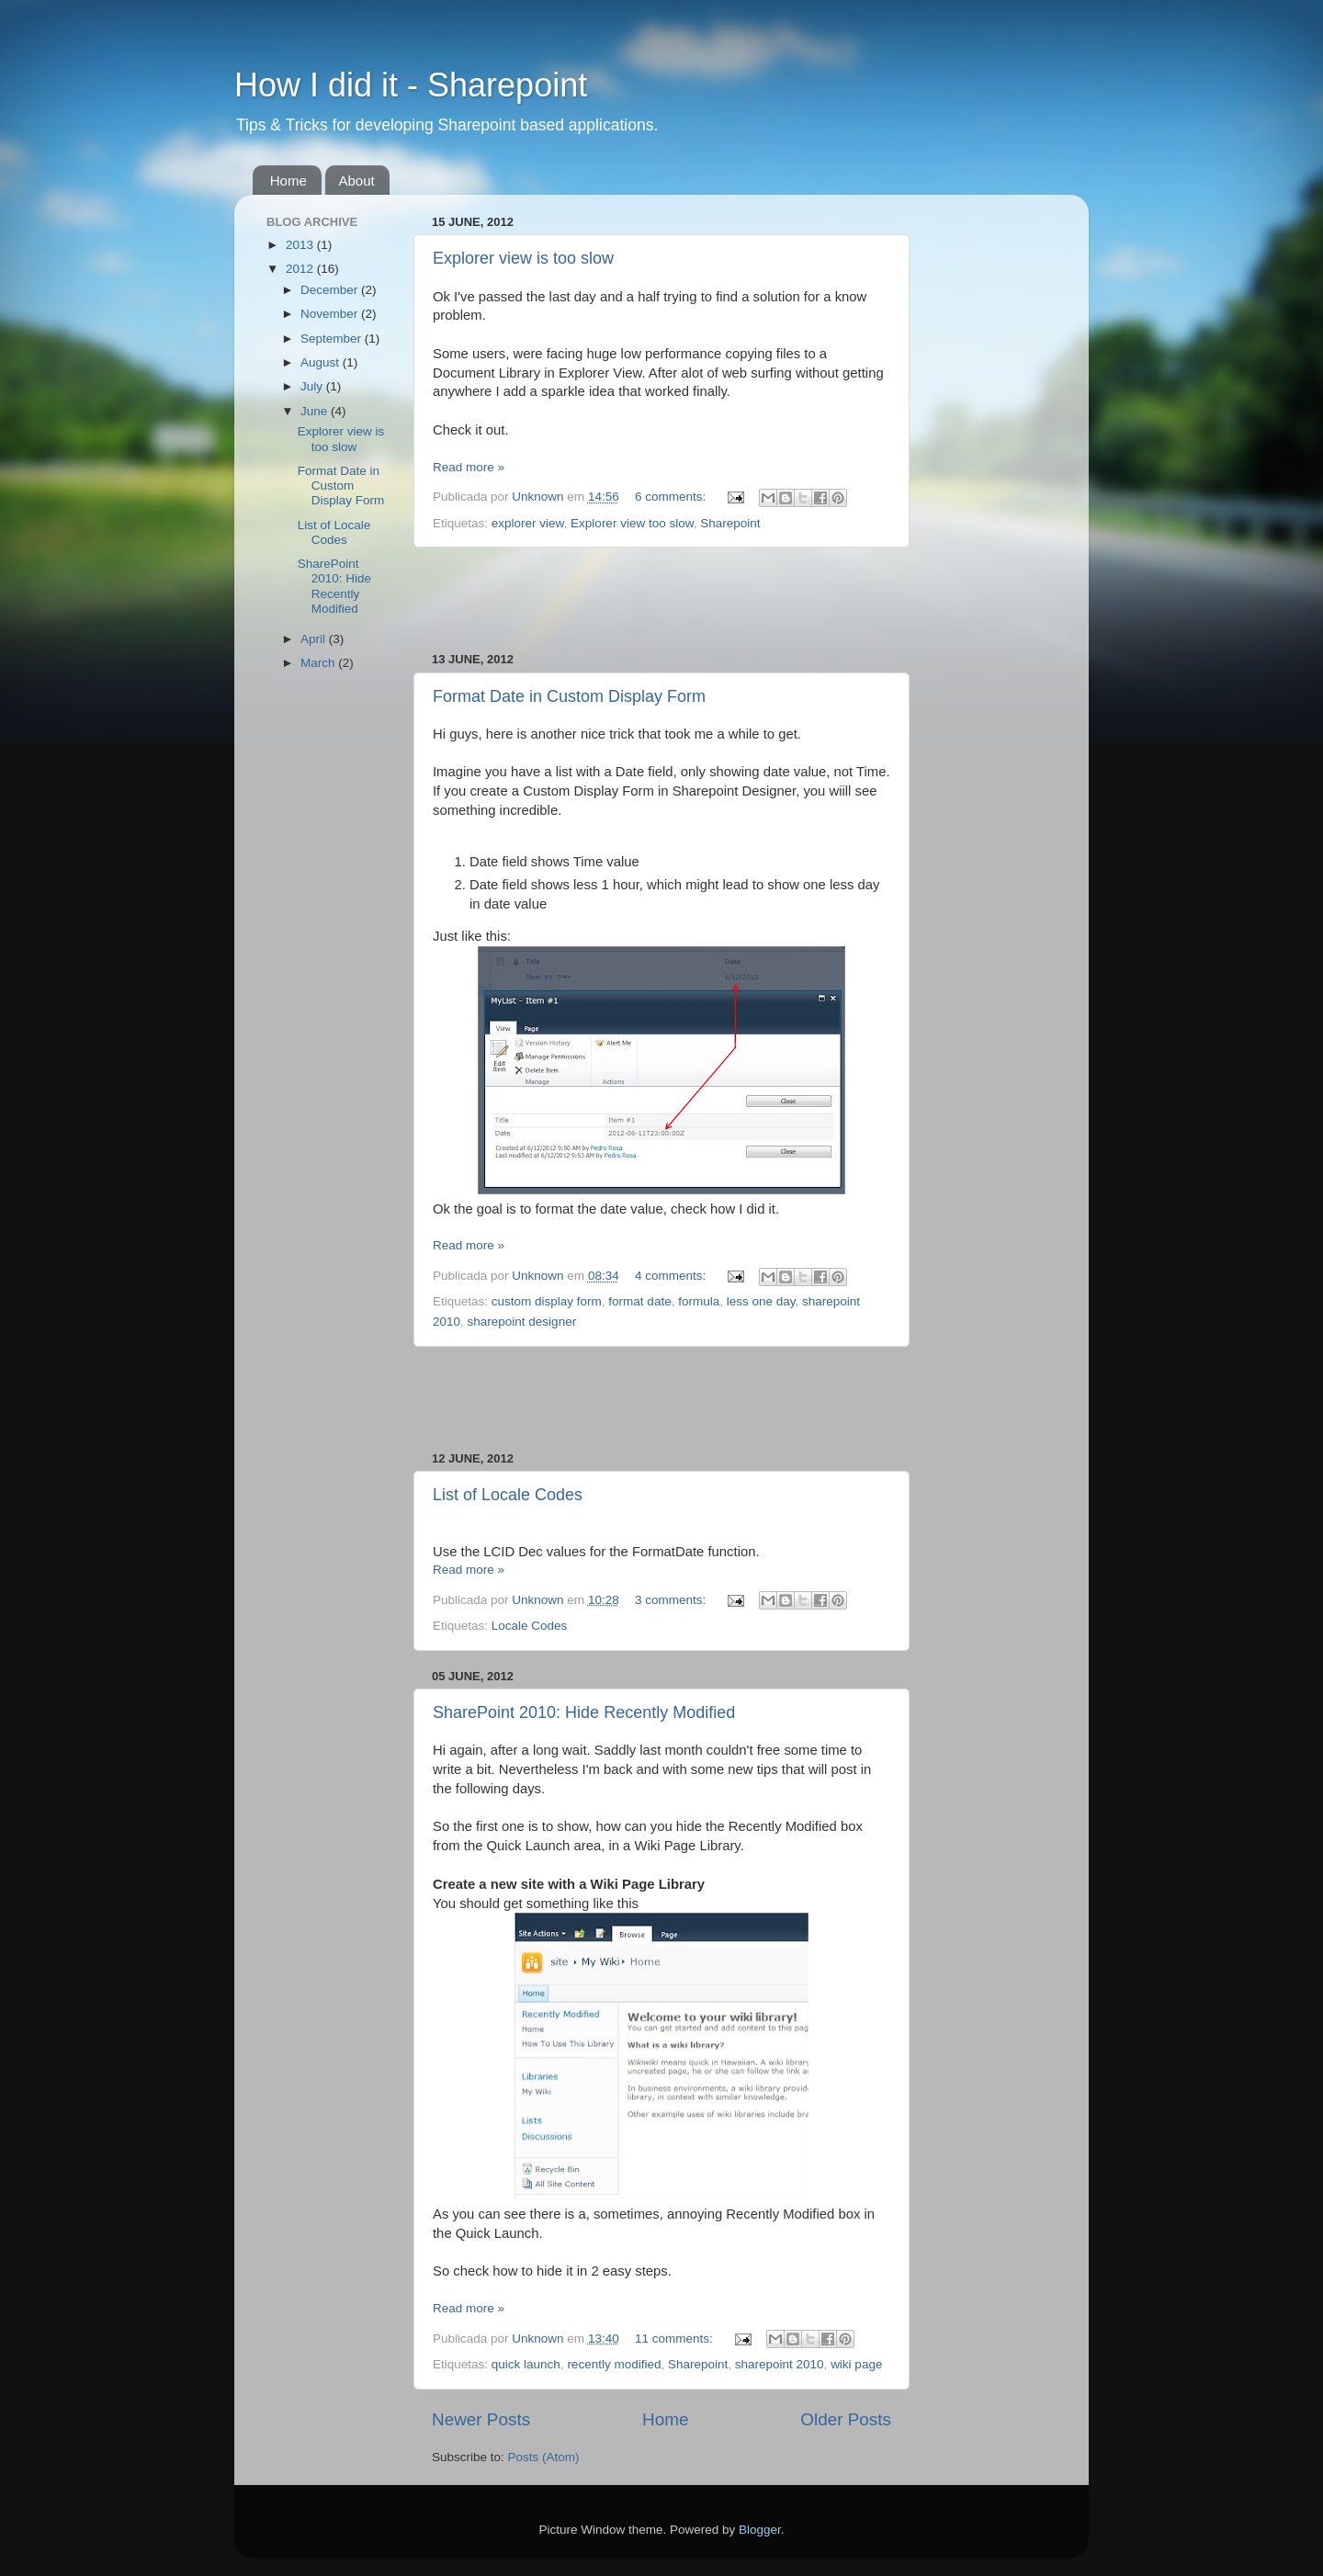 This screenshot has width=1323, height=2576. I want to click on format date, so click(639, 1301).